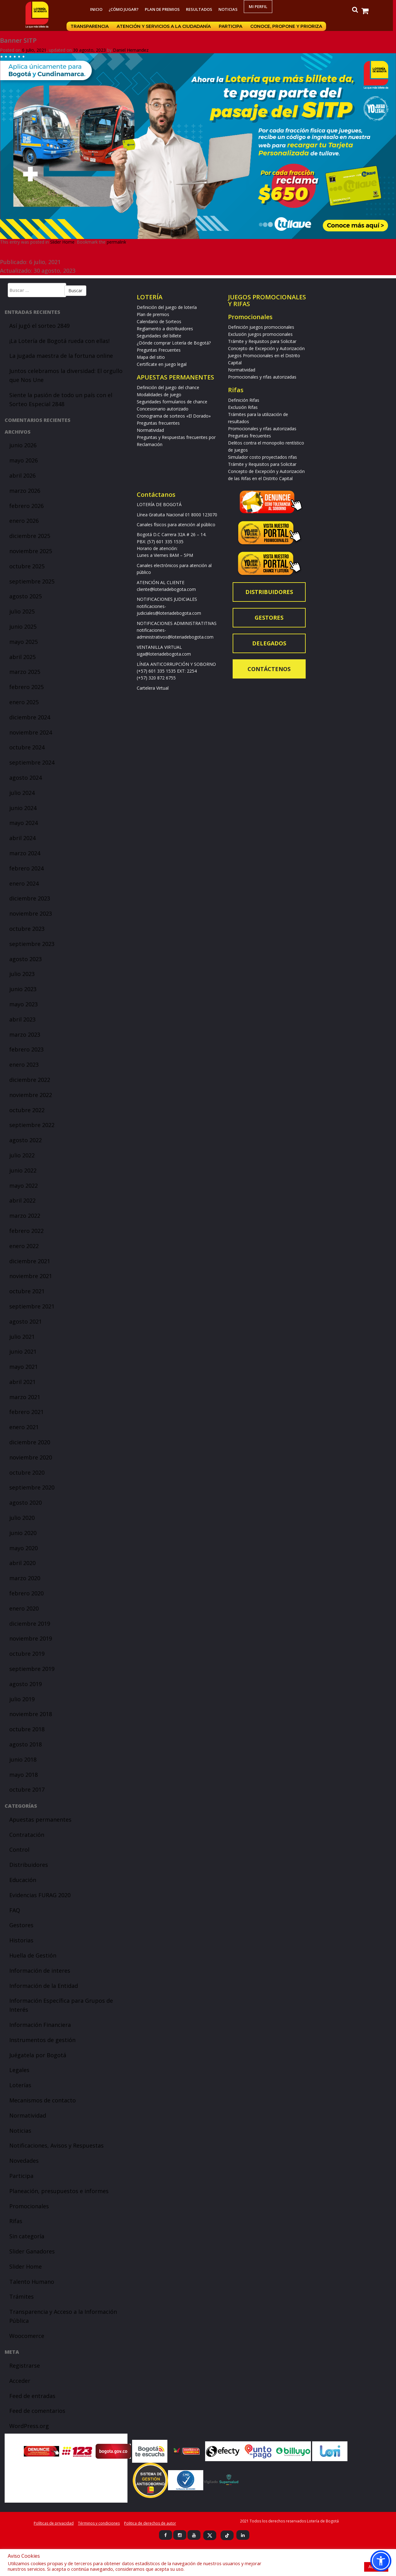 The width and height of the screenshot is (396, 2576). Describe the element at coordinates (31, 1668) in the screenshot. I see `septiembre 2019` at that location.